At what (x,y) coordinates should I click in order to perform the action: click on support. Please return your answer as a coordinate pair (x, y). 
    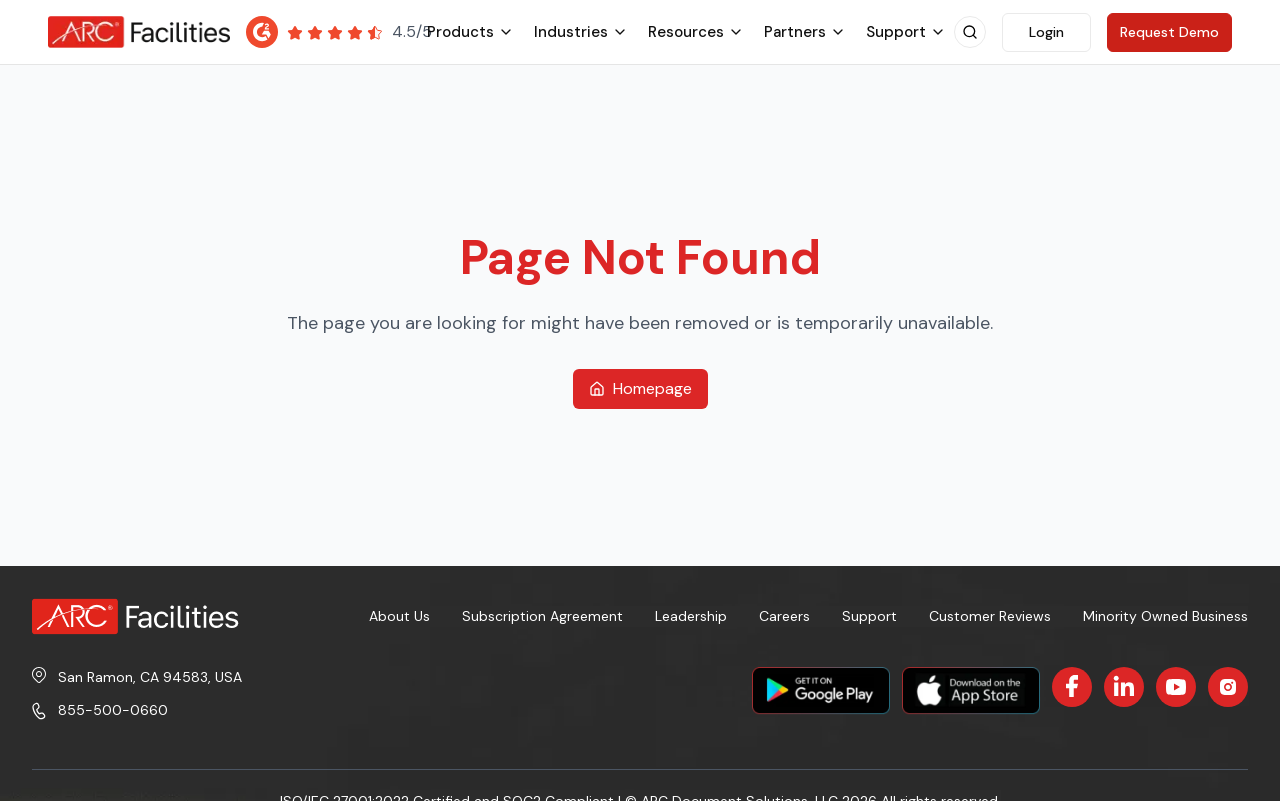
    Looking at the image, I should click on (906, 32).